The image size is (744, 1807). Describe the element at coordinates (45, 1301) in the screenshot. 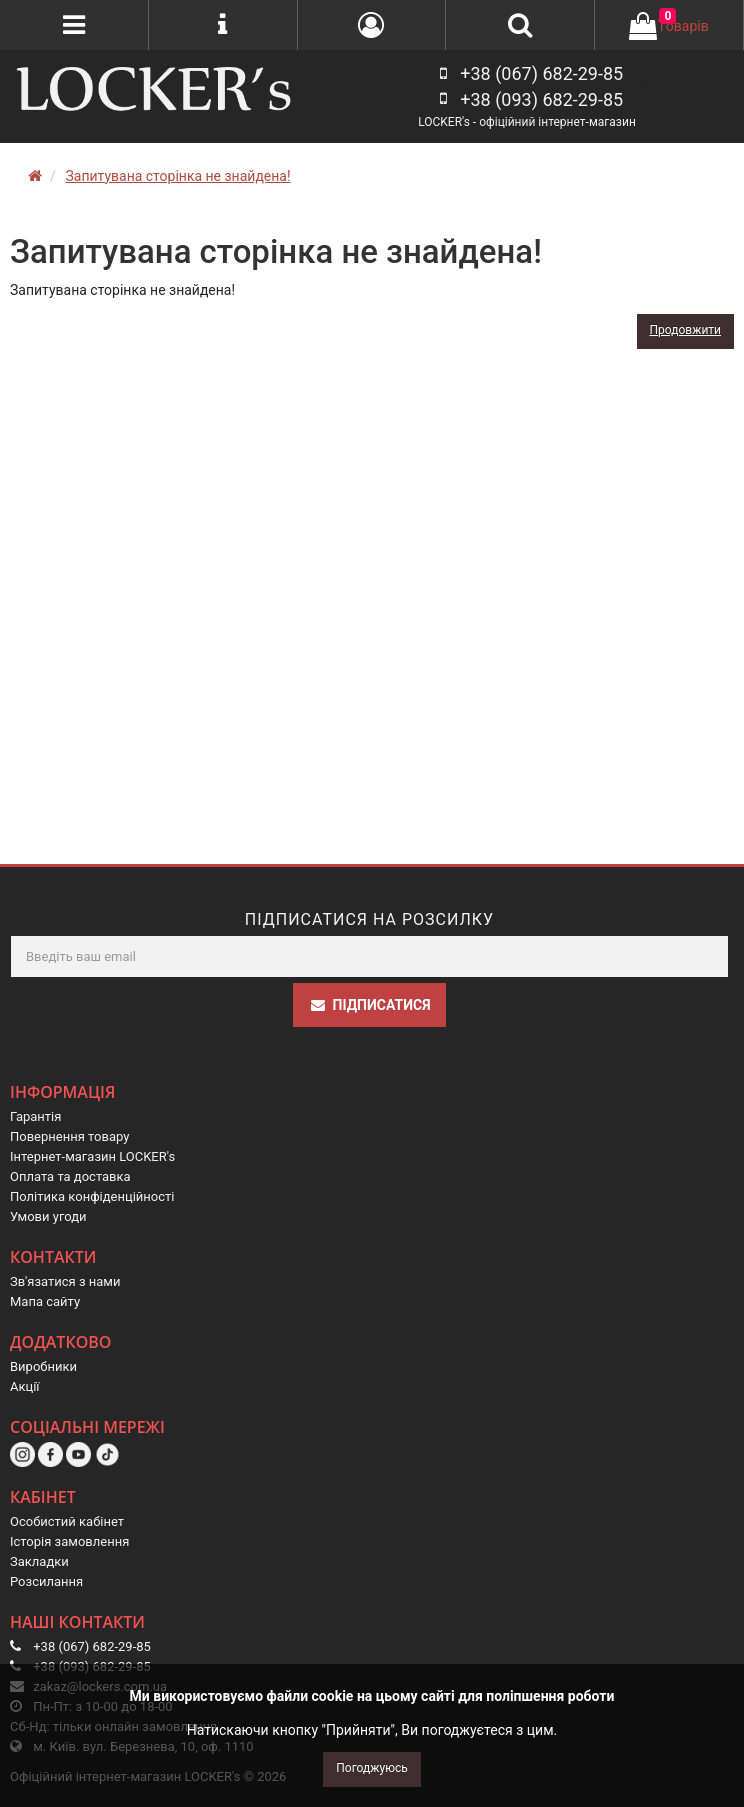

I see `Мапа сайту` at that location.